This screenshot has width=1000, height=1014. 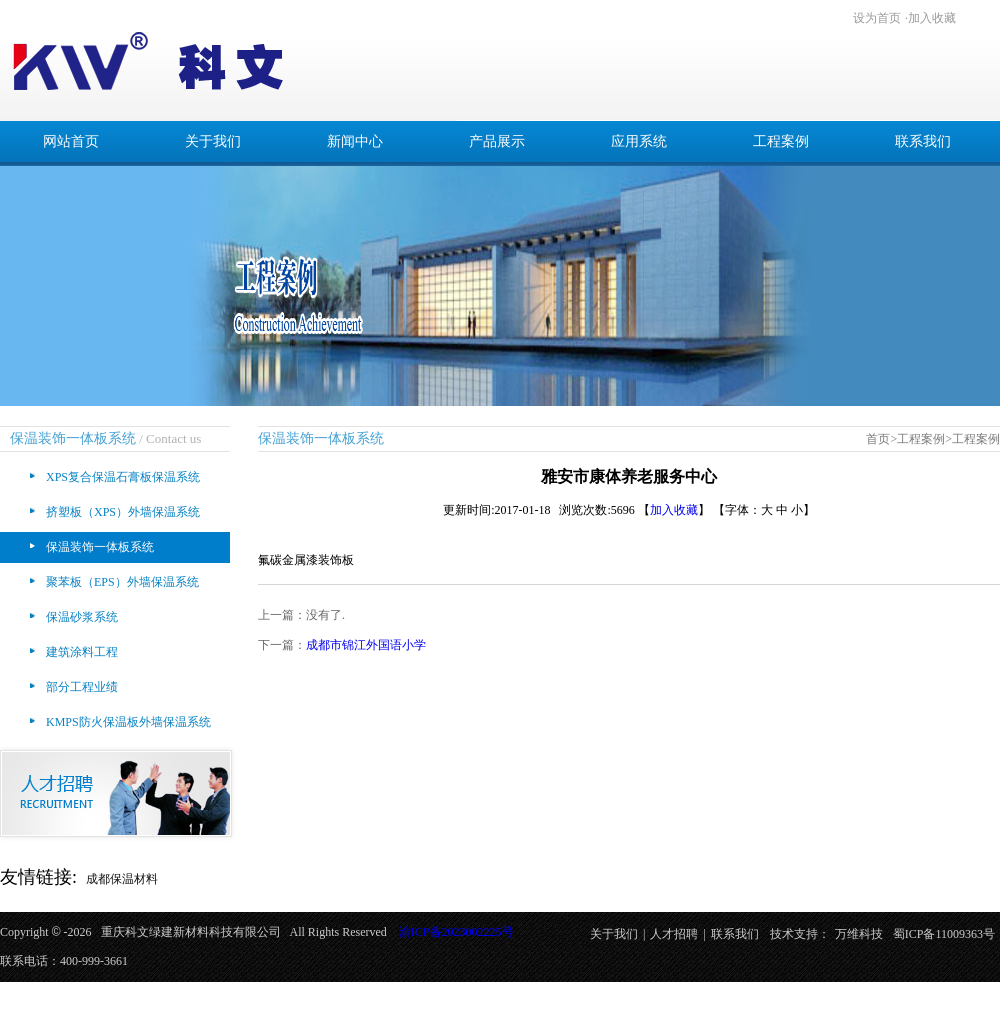 I want to click on 部分工程业绩, so click(x=82, y=687).